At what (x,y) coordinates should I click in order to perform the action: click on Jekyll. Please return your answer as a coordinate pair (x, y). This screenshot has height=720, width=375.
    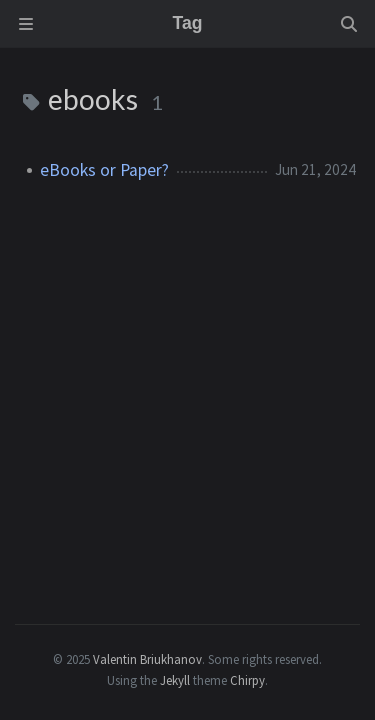
    Looking at the image, I should click on (175, 680).